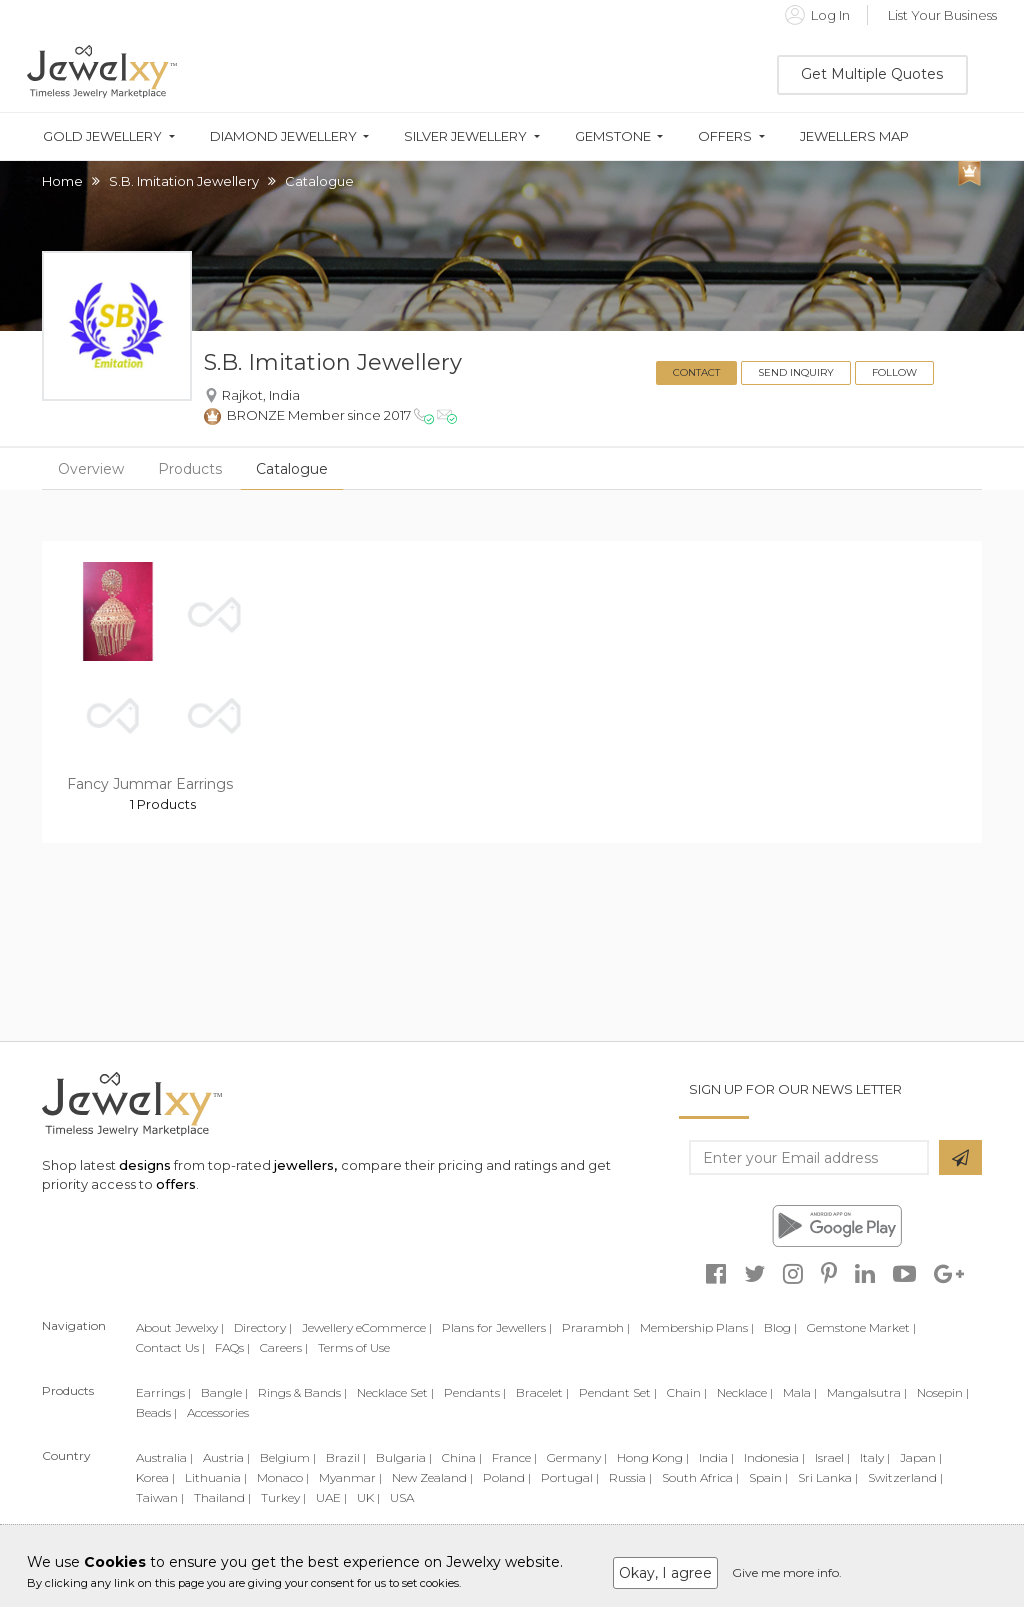 The width and height of the screenshot is (1024, 1607). Describe the element at coordinates (331, 1497) in the screenshot. I see `UAE |` at that location.